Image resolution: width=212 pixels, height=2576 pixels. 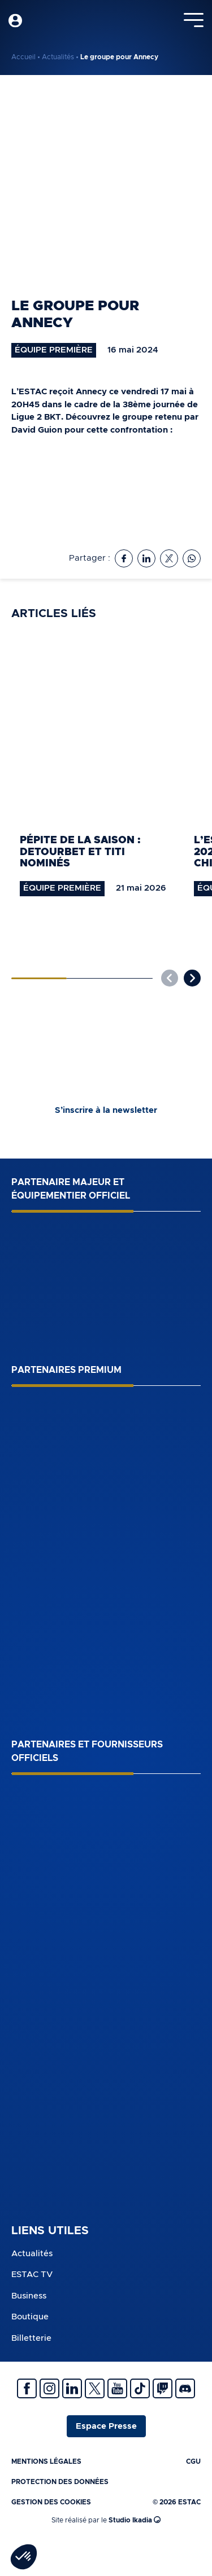 What do you see at coordinates (51, 2502) in the screenshot?
I see `Gestion des cookies` at bounding box center [51, 2502].